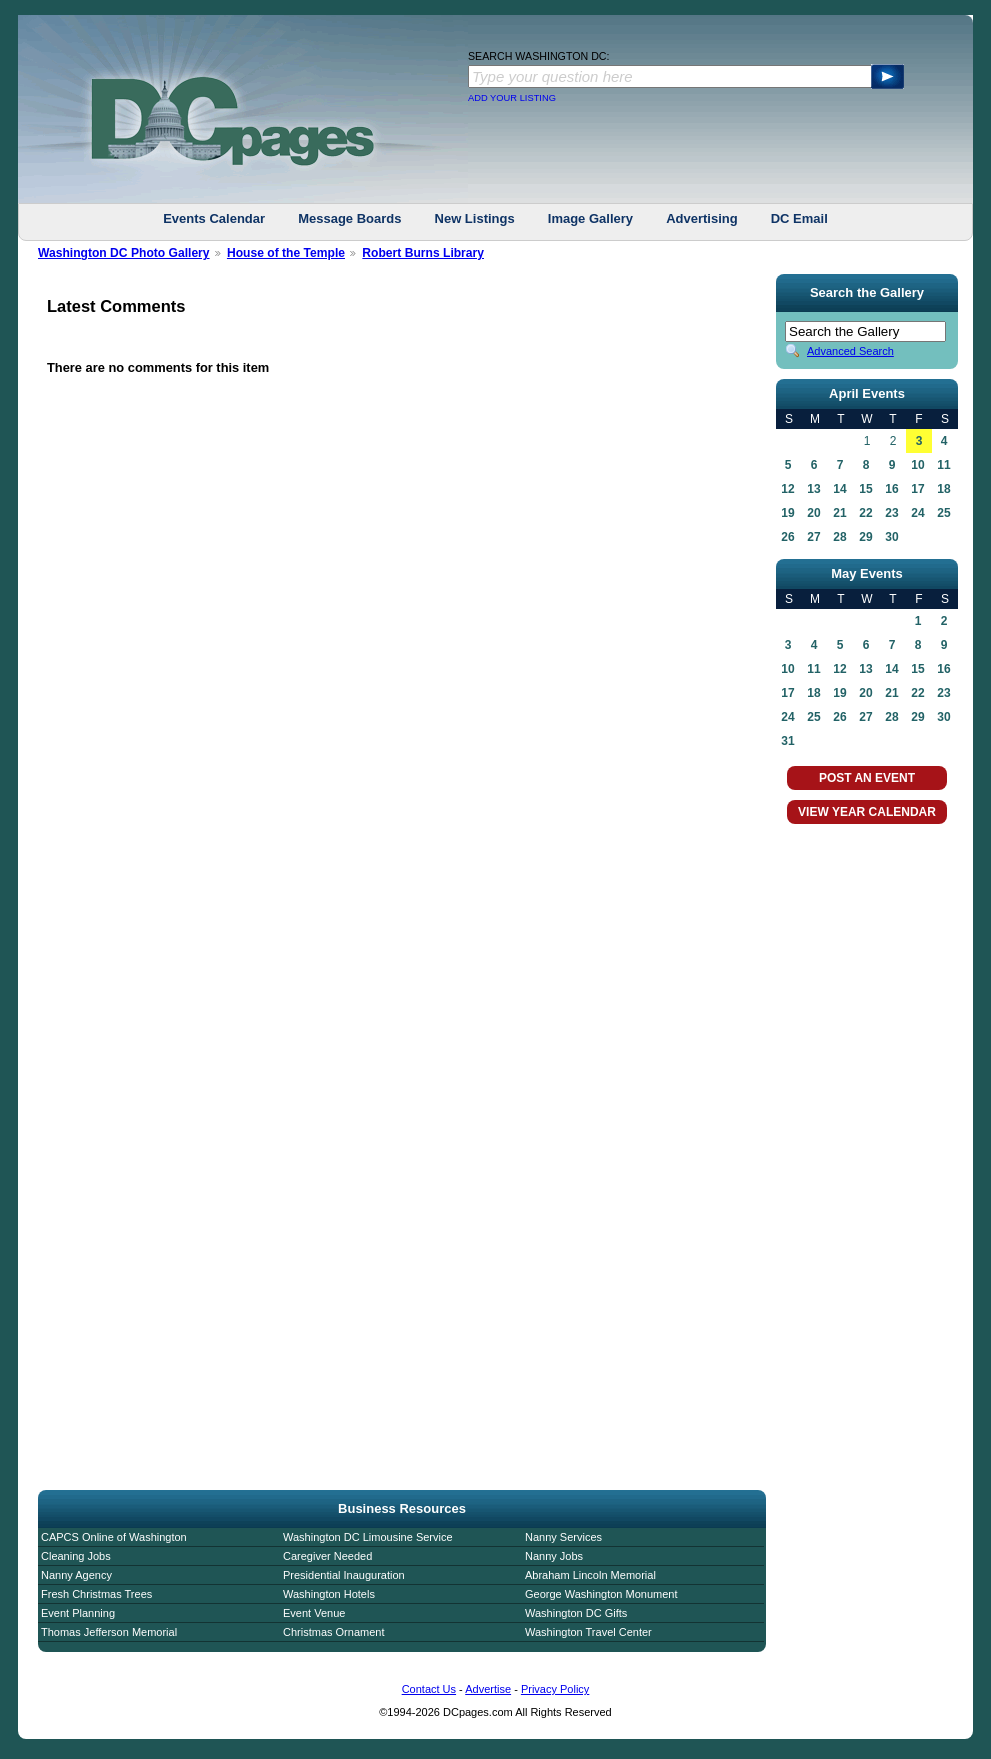  Describe the element at coordinates (78, 1613) in the screenshot. I see `Event Planning` at that location.